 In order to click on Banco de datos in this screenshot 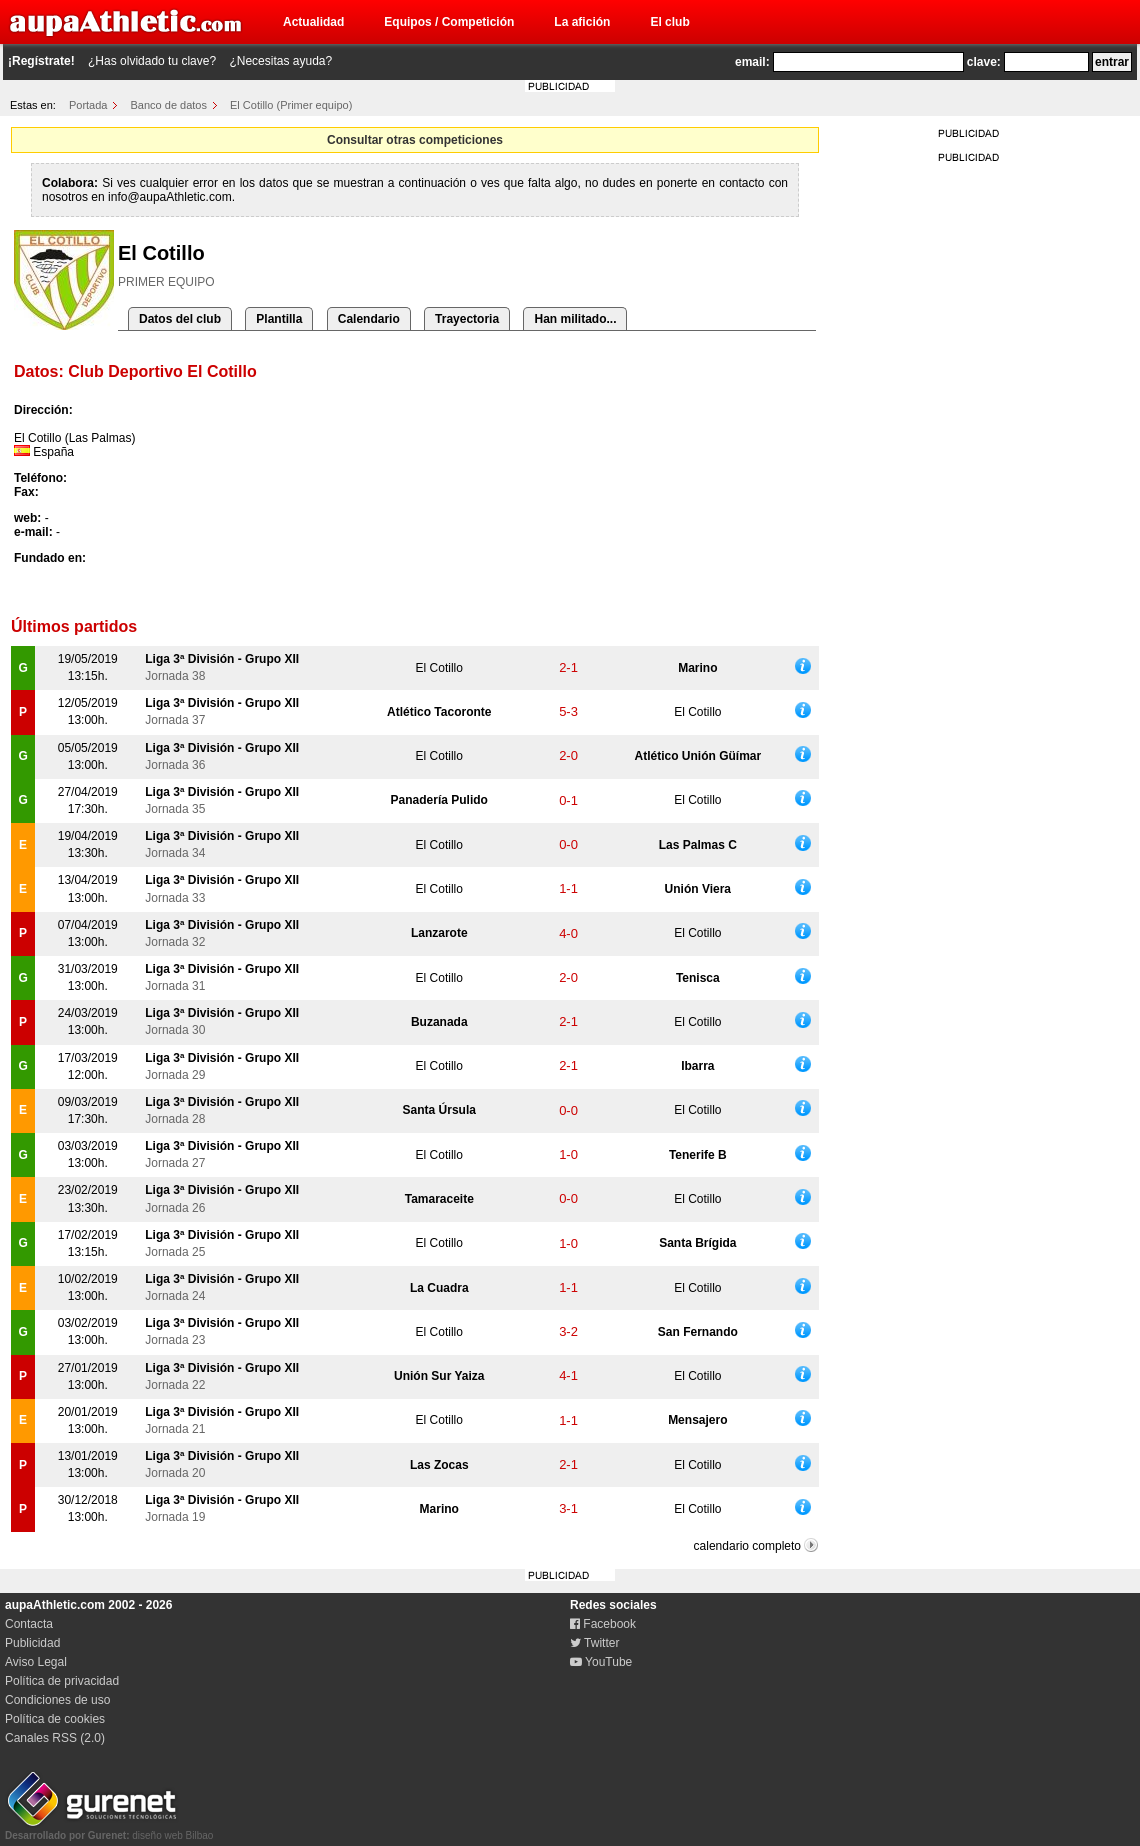, I will do `click(169, 105)`.